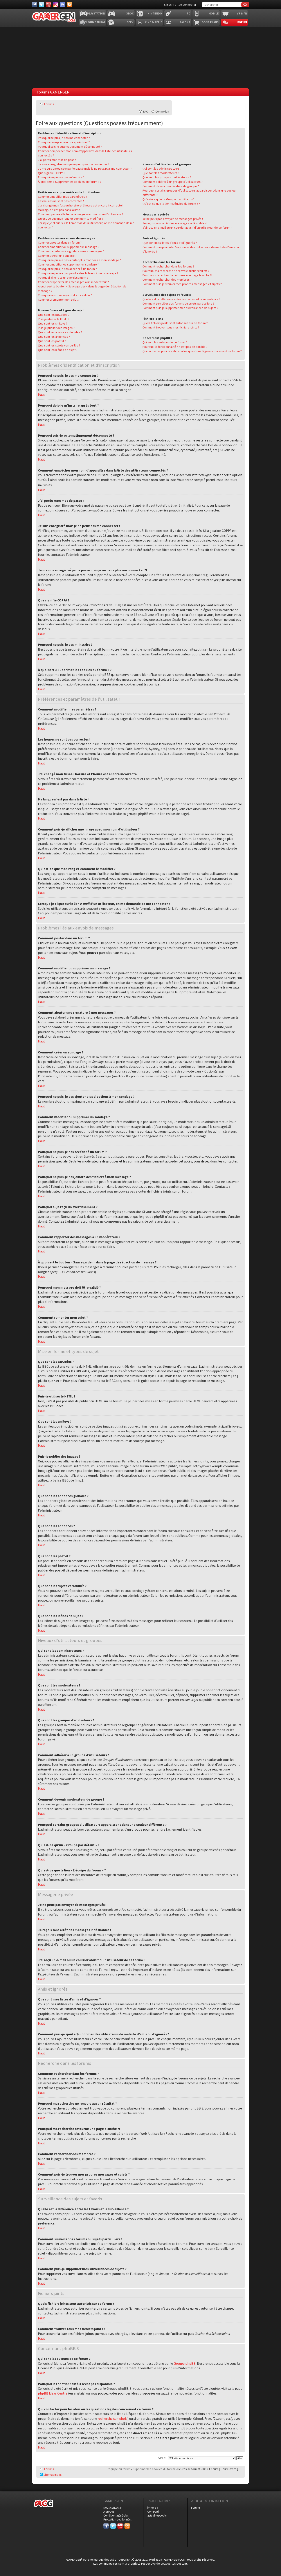 The image size is (281, 2576). I want to click on Quels fichiers joints sont autorisés sur ce forum ?, so click(175, 323).